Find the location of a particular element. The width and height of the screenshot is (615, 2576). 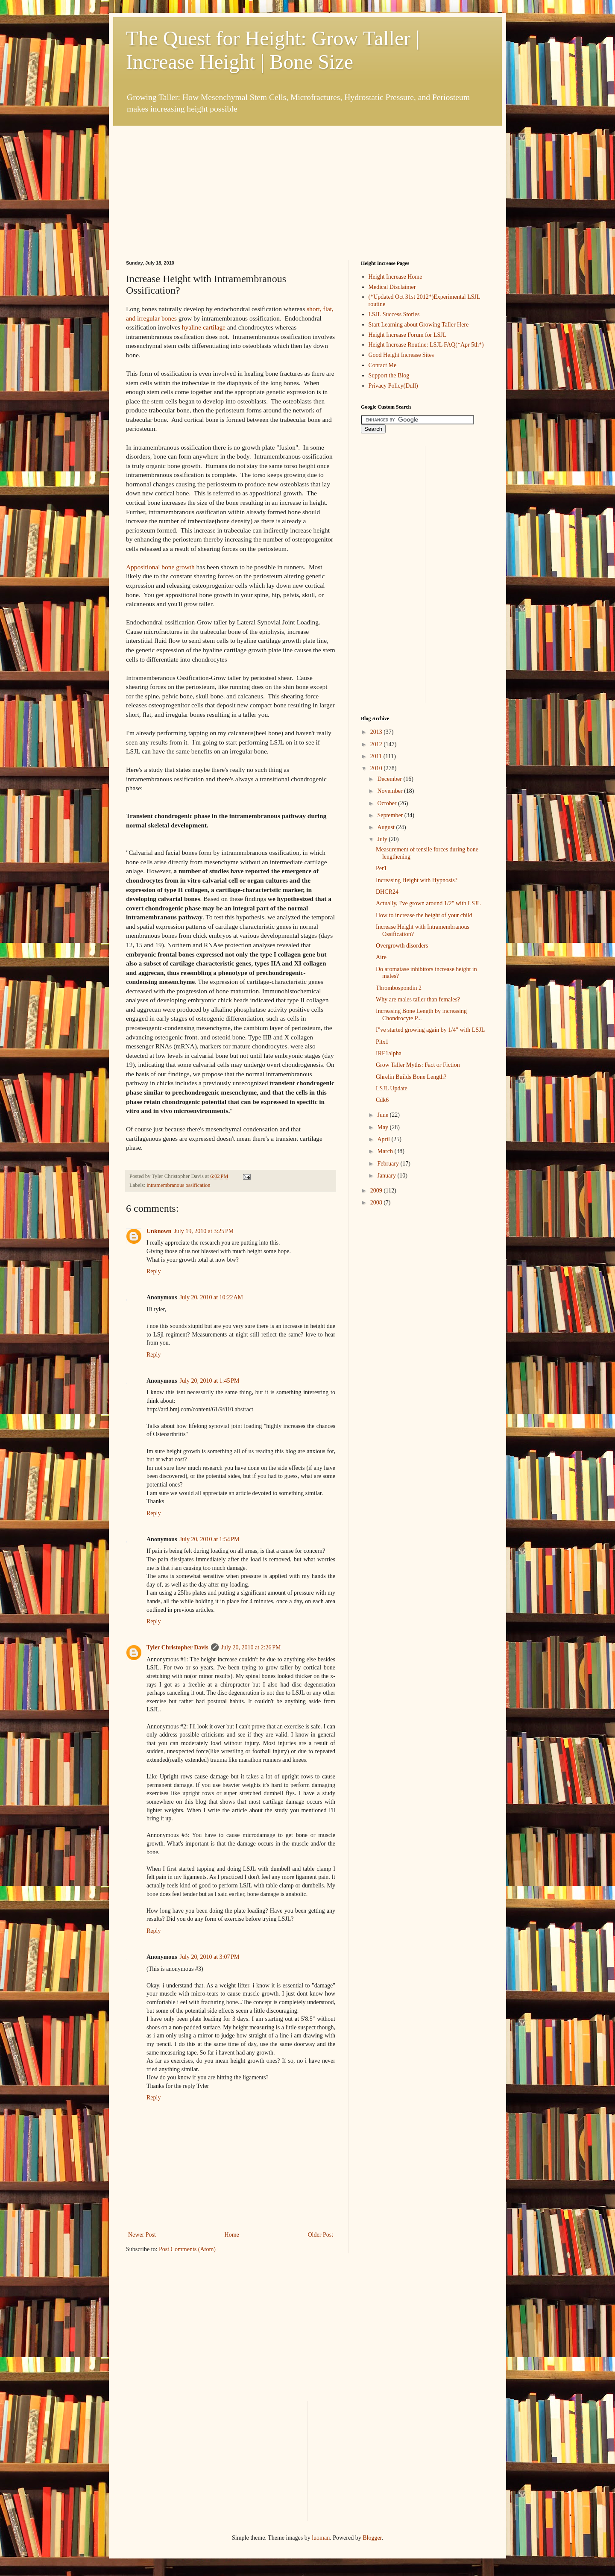

May is located at coordinates (383, 1127).